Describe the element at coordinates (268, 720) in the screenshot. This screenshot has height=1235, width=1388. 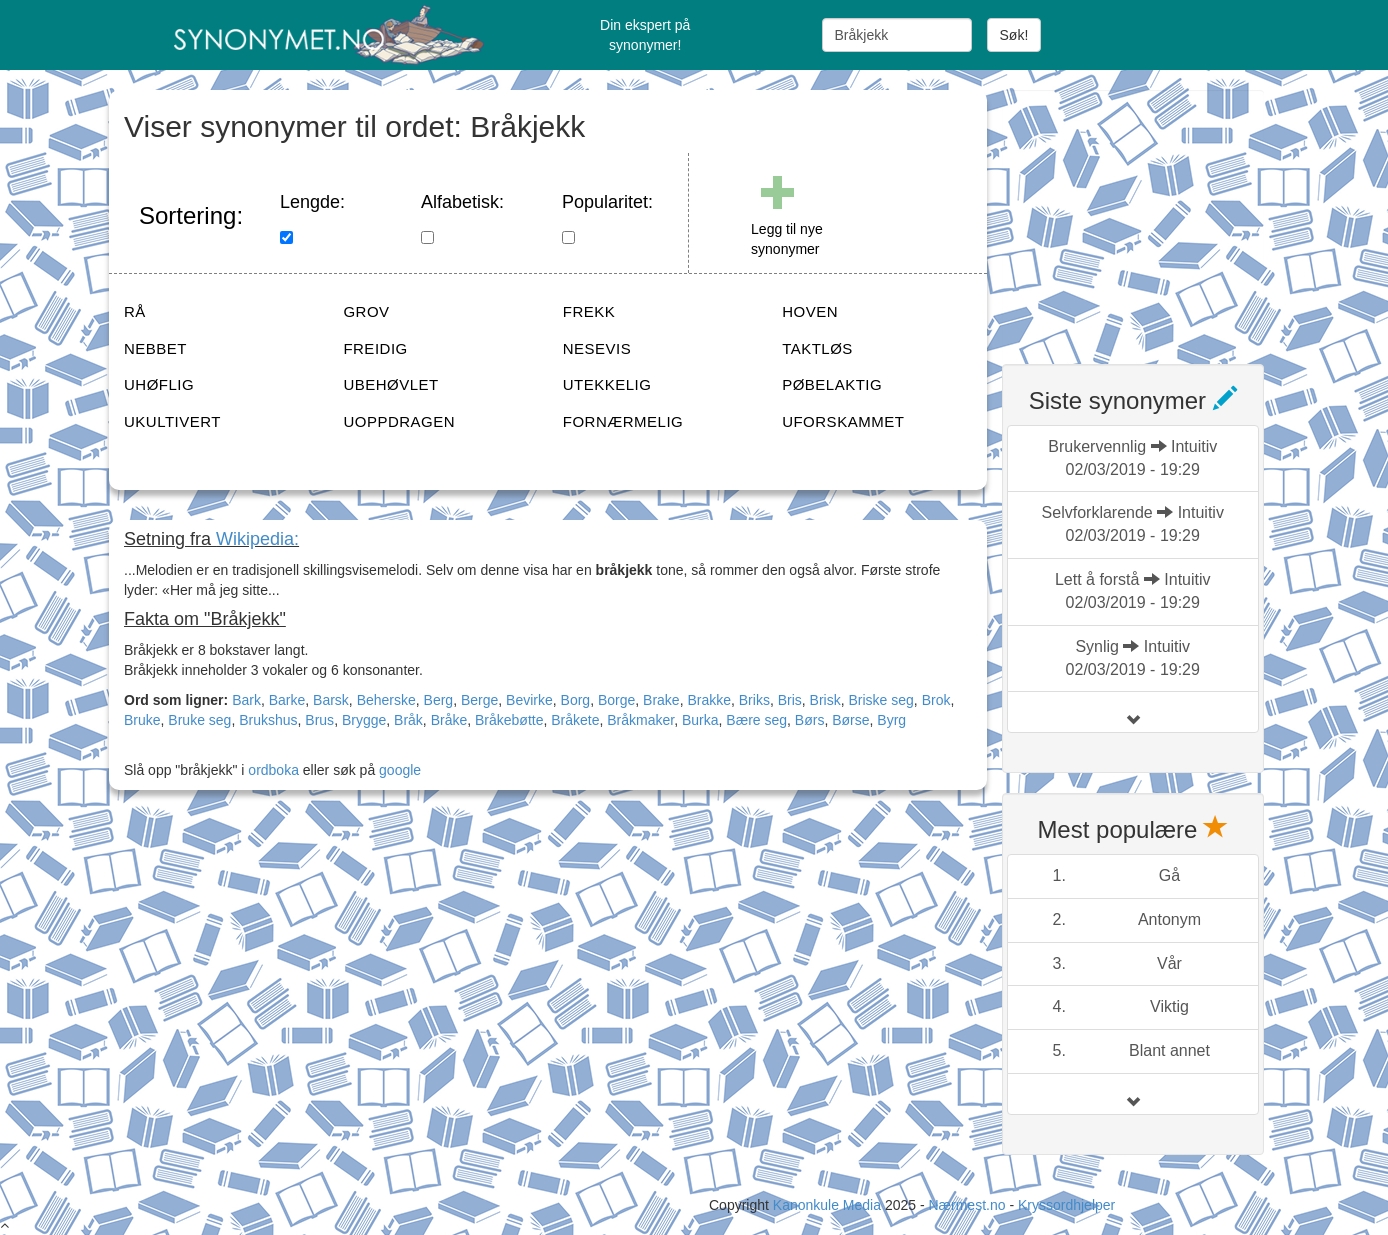
I see `Brukshus` at that location.